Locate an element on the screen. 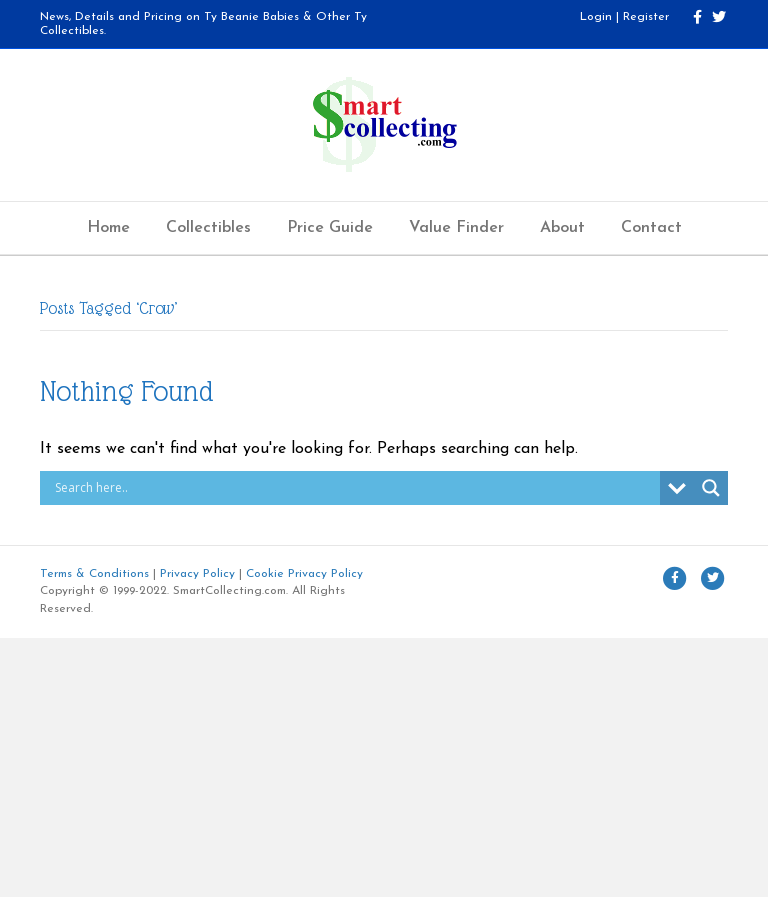 The height and width of the screenshot is (897, 768). [Search magnifier button] is located at coordinates (711, 488).